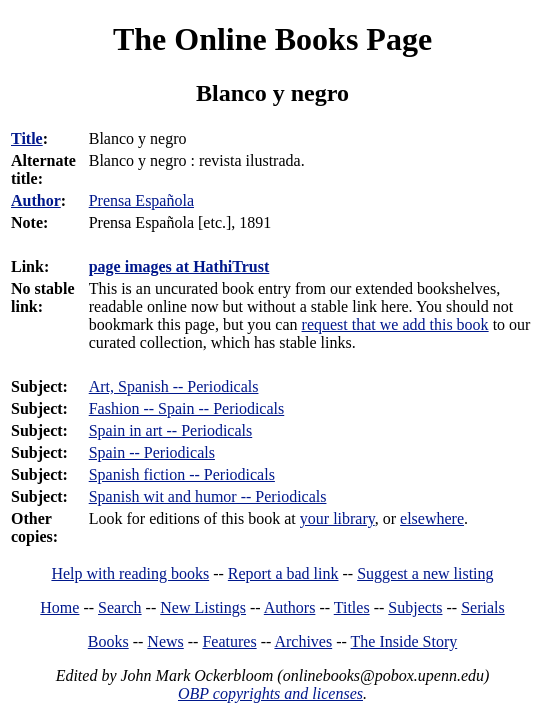 This screenshot has height=720, width=545. Describe the element at coordinates (130, 573) in the screenshot. I see `Help with reading books` at that location.